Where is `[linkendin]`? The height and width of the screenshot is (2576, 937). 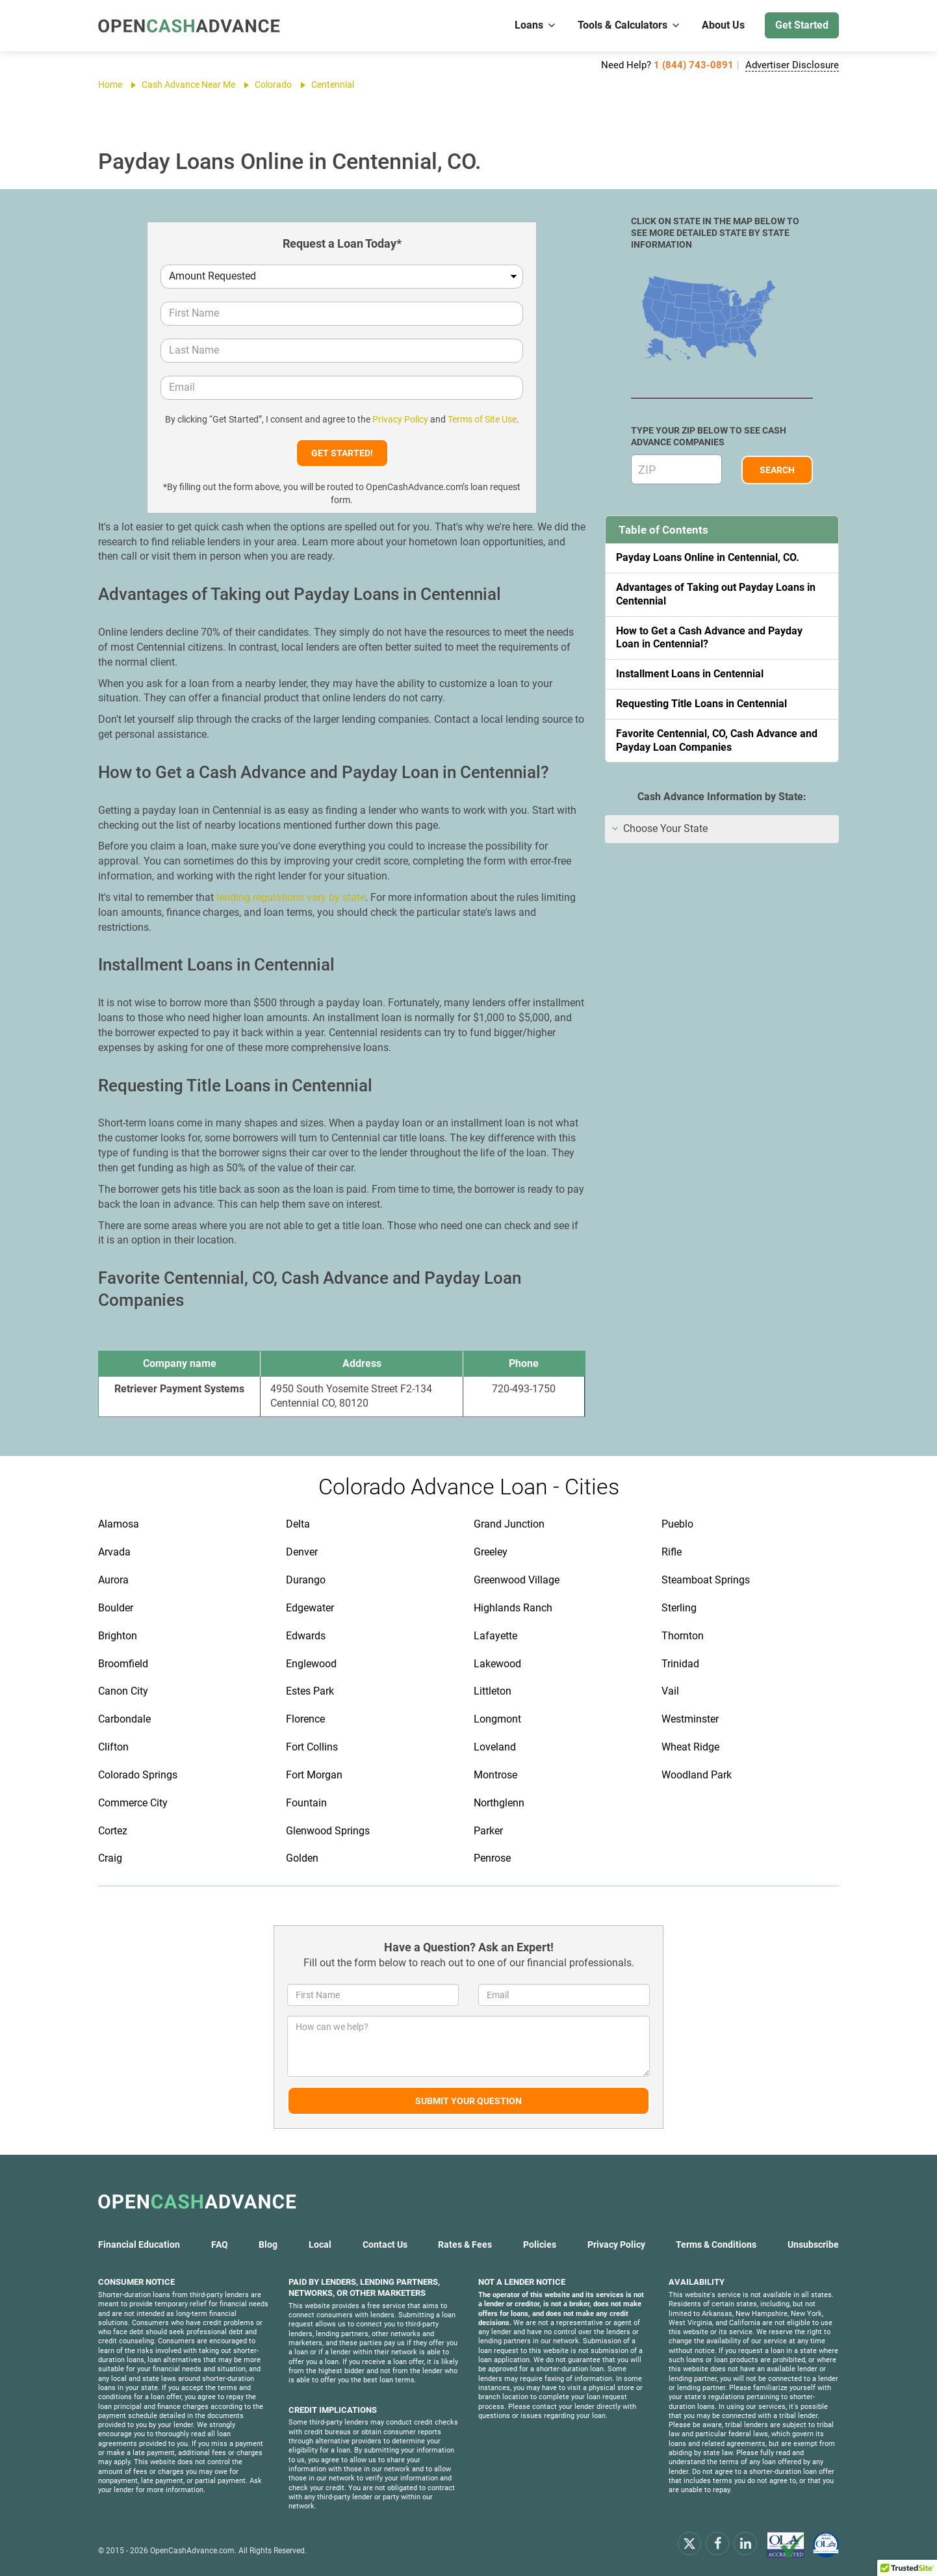 [linkendin] is located at coordinates (745, 2543).